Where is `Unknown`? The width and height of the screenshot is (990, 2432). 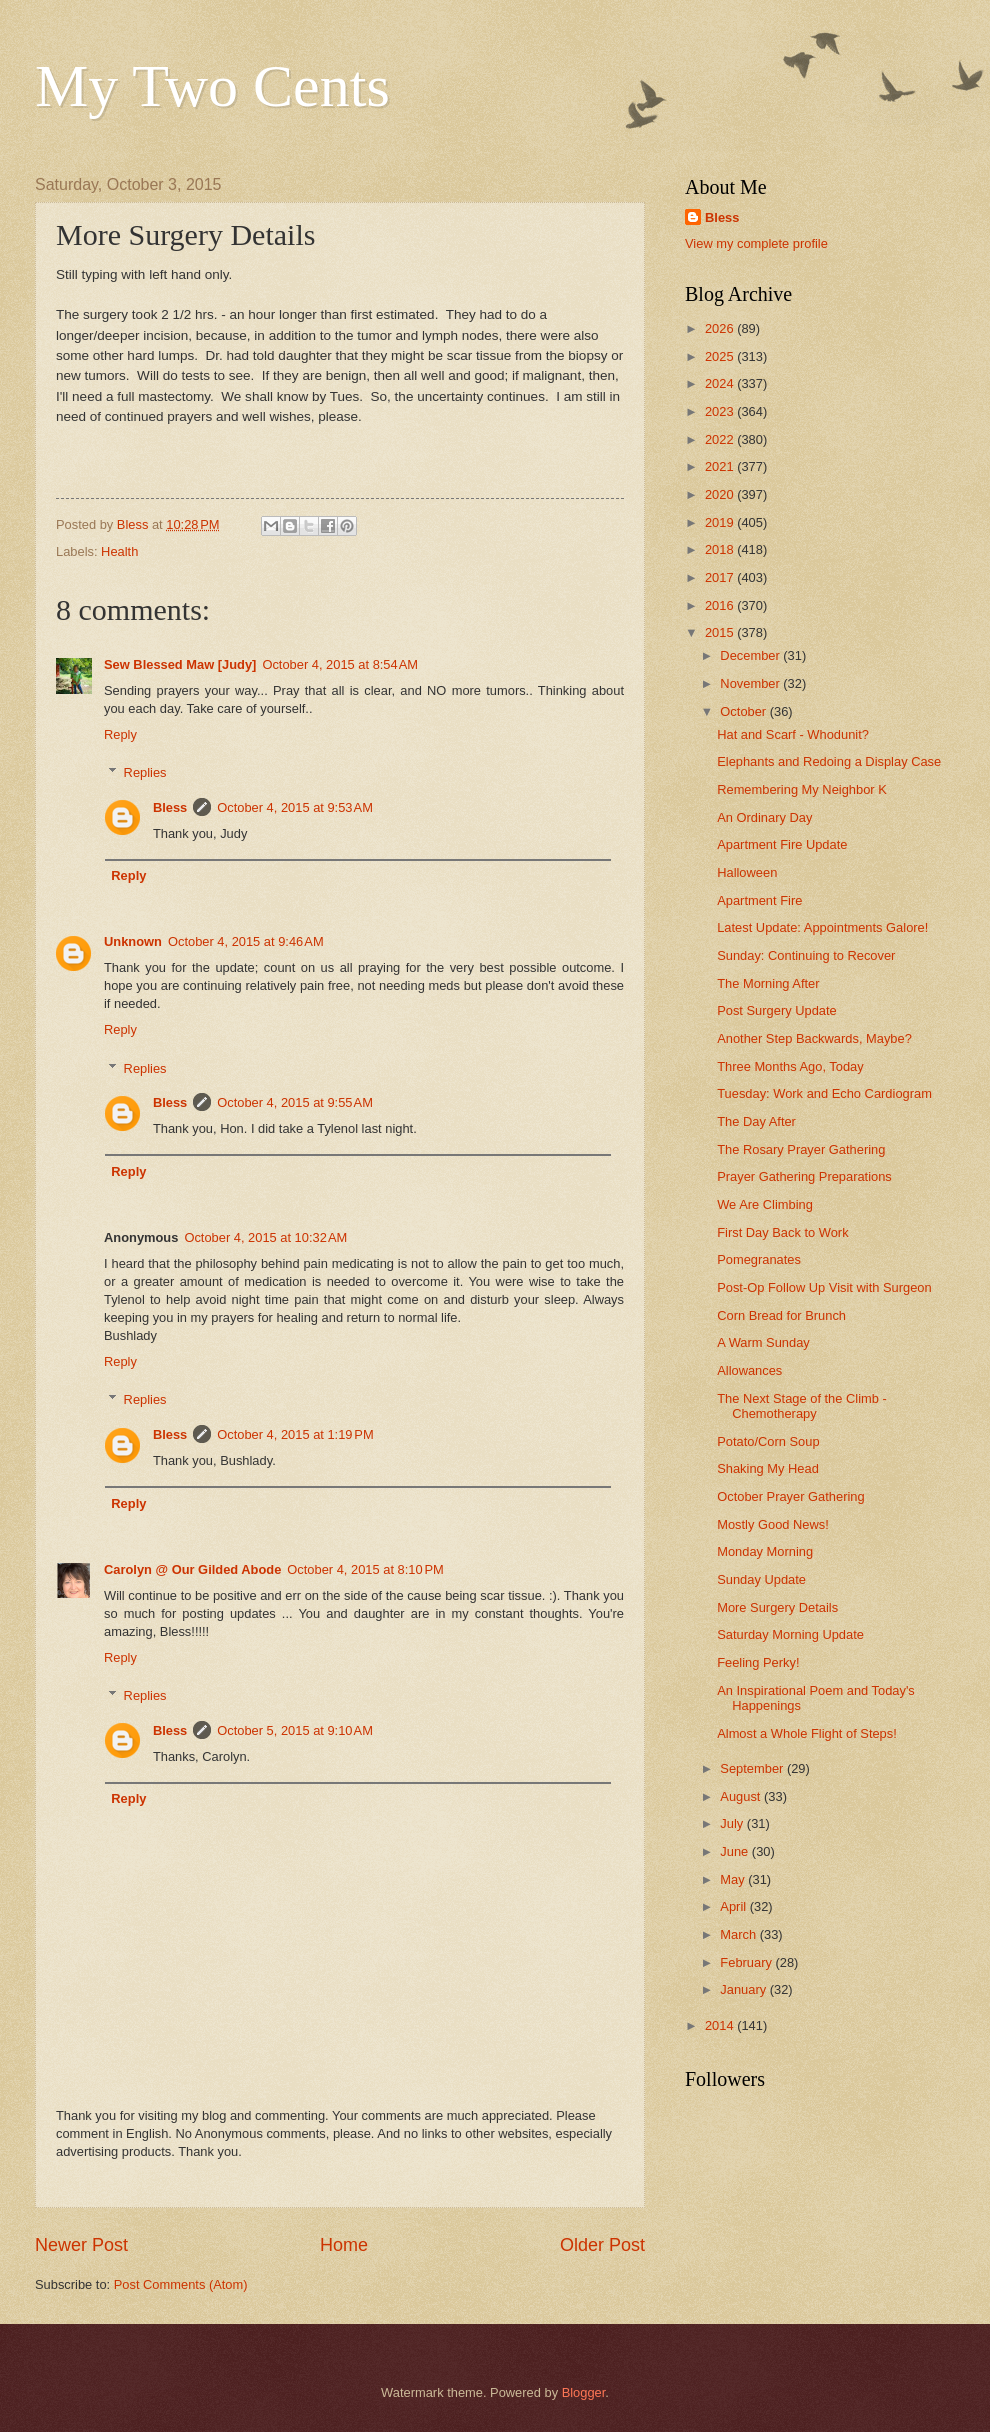 Unknown is located at coordinates (133, 941).